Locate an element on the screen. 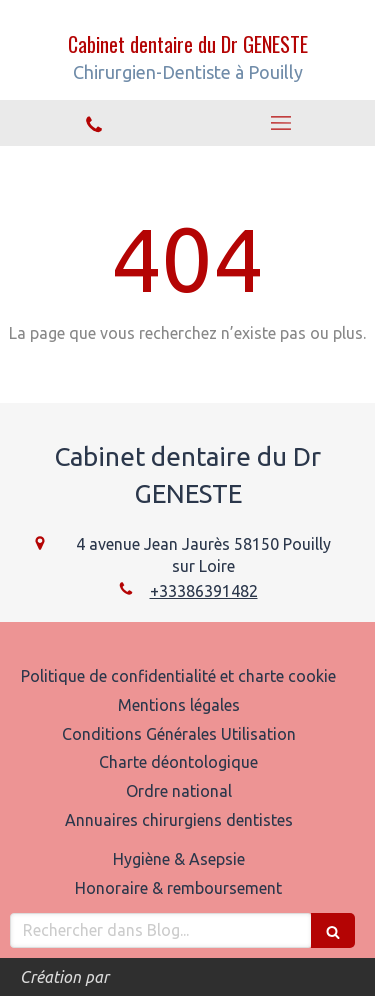 The width and height of the screenshot is (375, 996). [mobile-menu-button] is located at coordinates (282, 123).